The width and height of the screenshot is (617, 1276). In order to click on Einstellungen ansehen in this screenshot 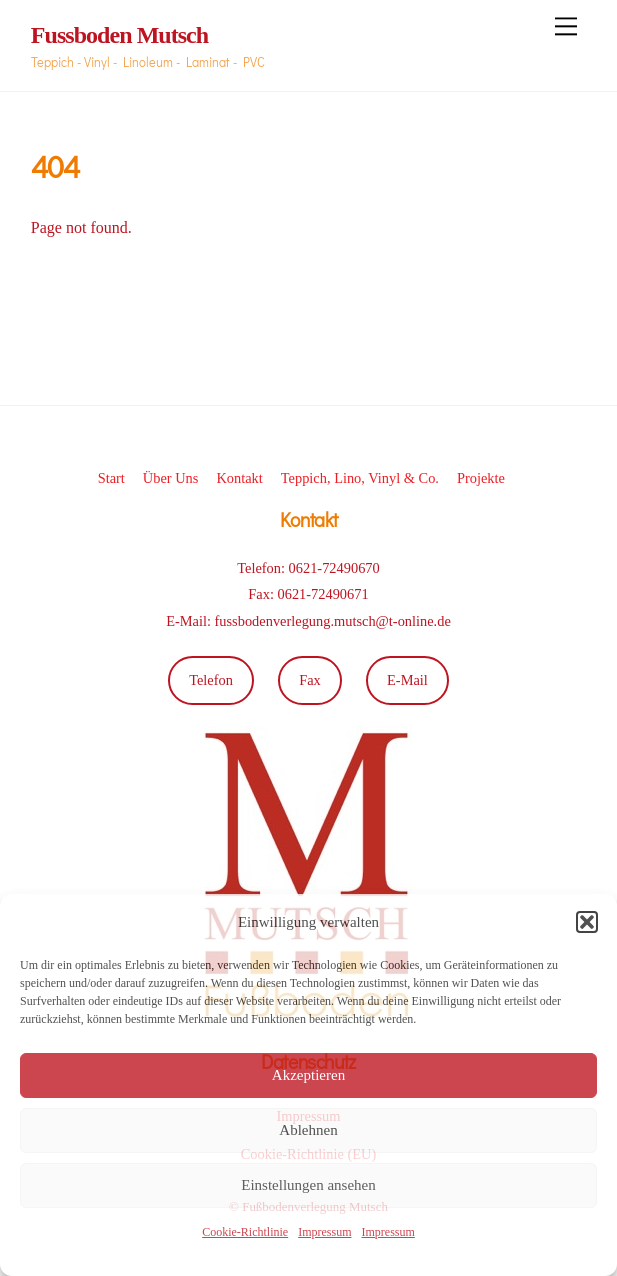, I will do `click(308, 1185)`.